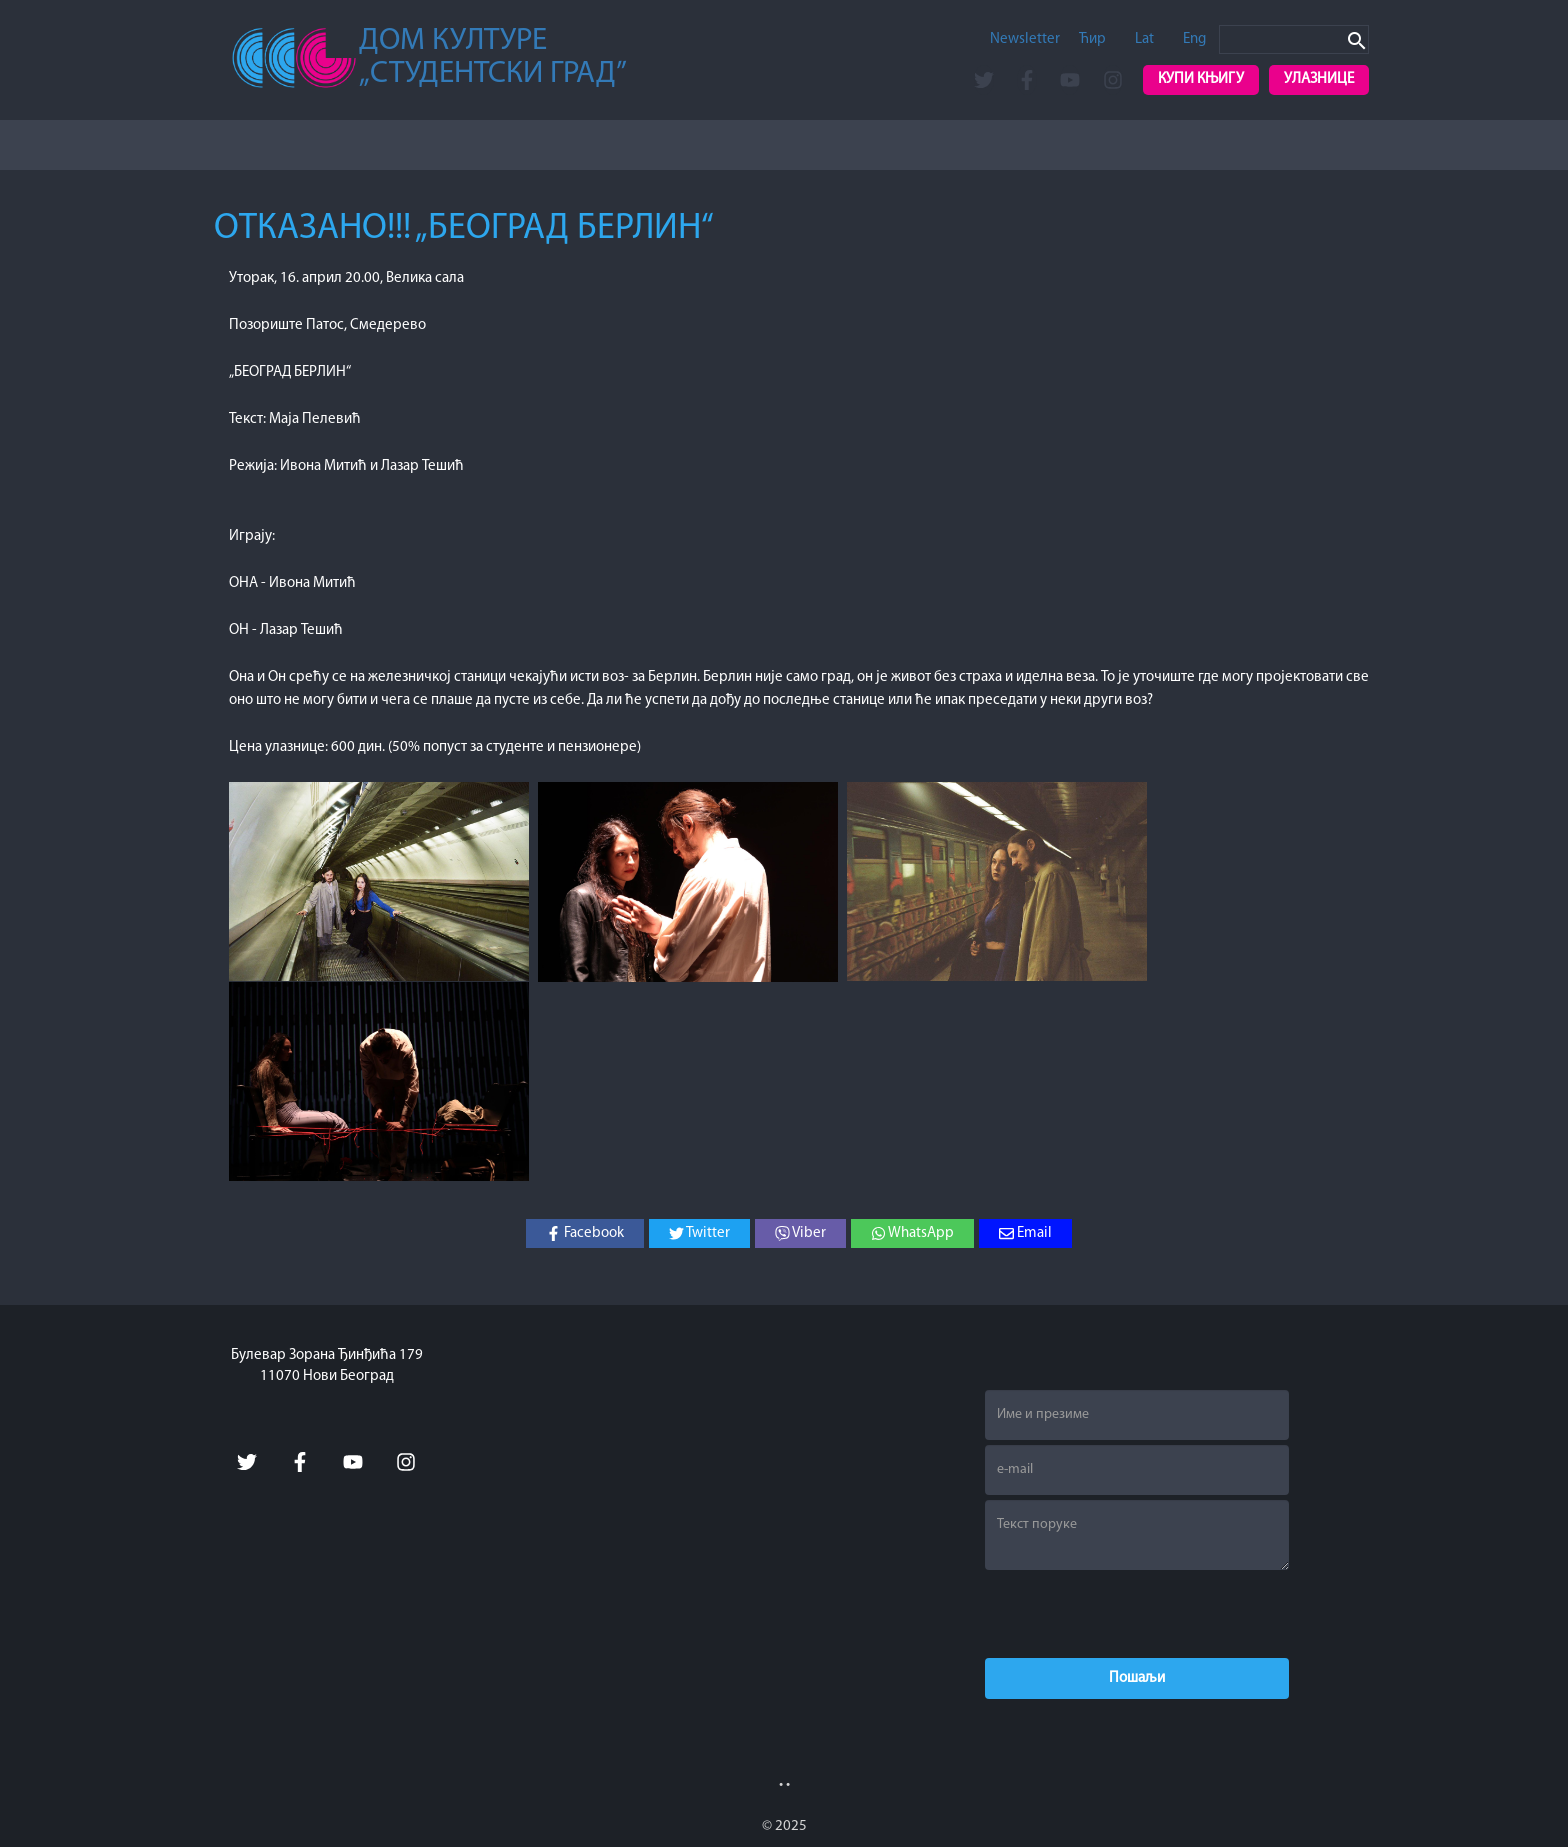 The height and width of the screenshot is (1847, 1568). What do you see at coordinates (1092, 39) in the screenshot?
I see `Ћир` at bounding box center [1092, 39].